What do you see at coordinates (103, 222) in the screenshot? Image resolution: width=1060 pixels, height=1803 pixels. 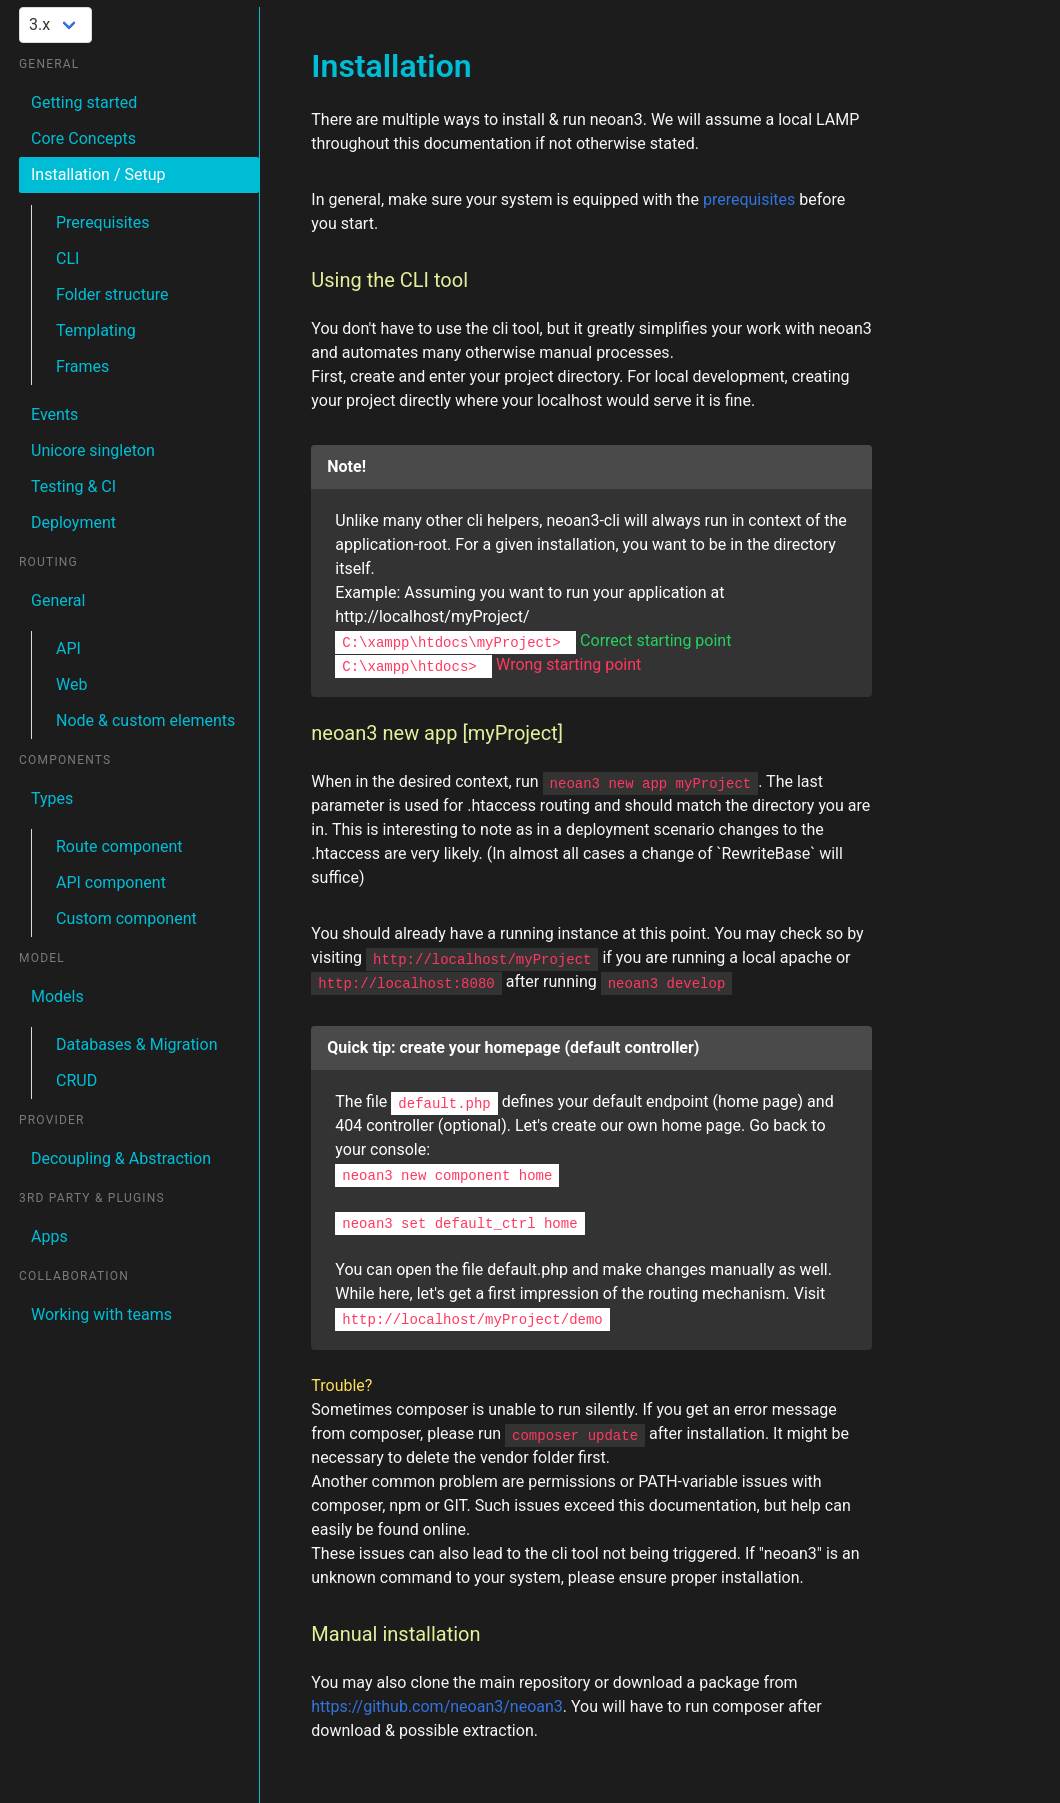 I see `Prerequisites` at bounding box center [103, 222].